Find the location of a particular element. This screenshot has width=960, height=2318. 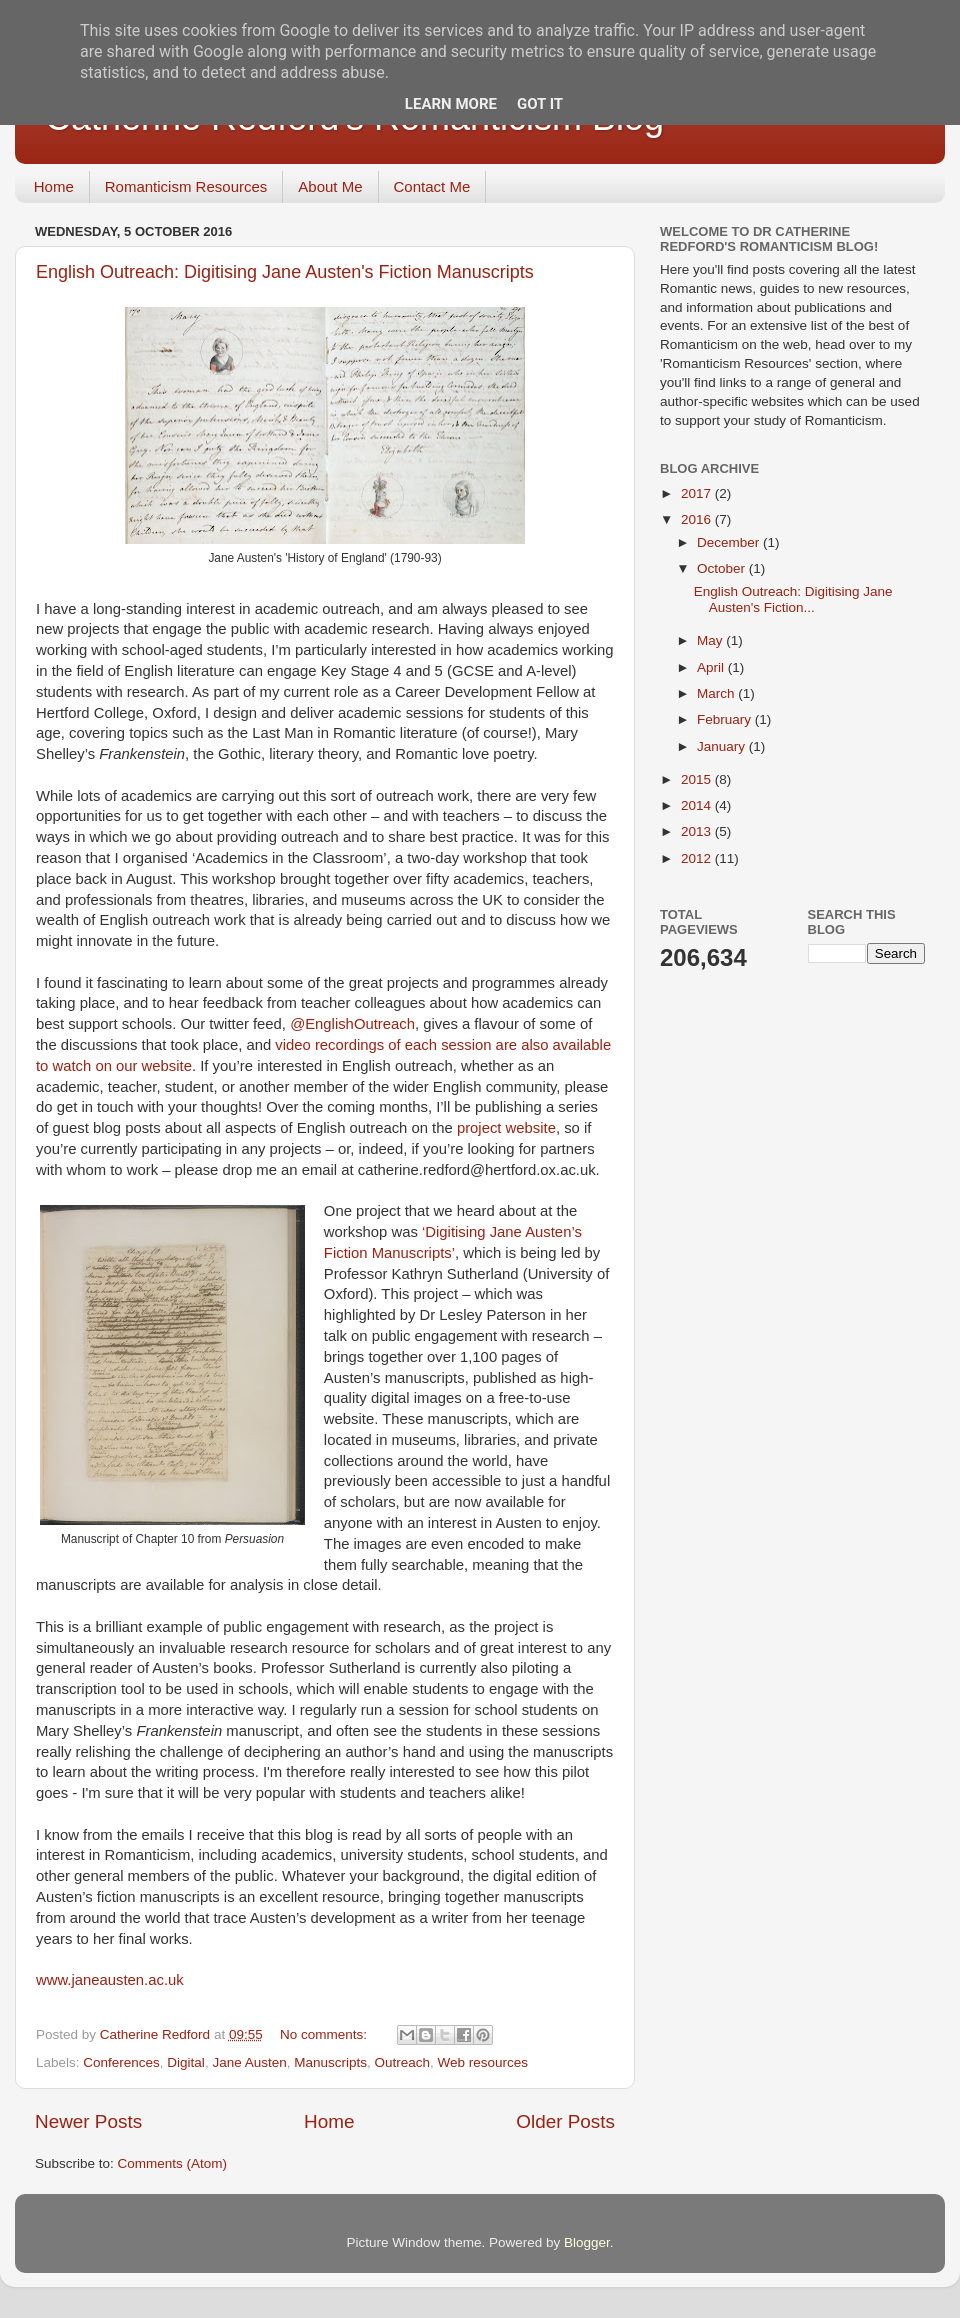

May is located at coordinates (711, 640).